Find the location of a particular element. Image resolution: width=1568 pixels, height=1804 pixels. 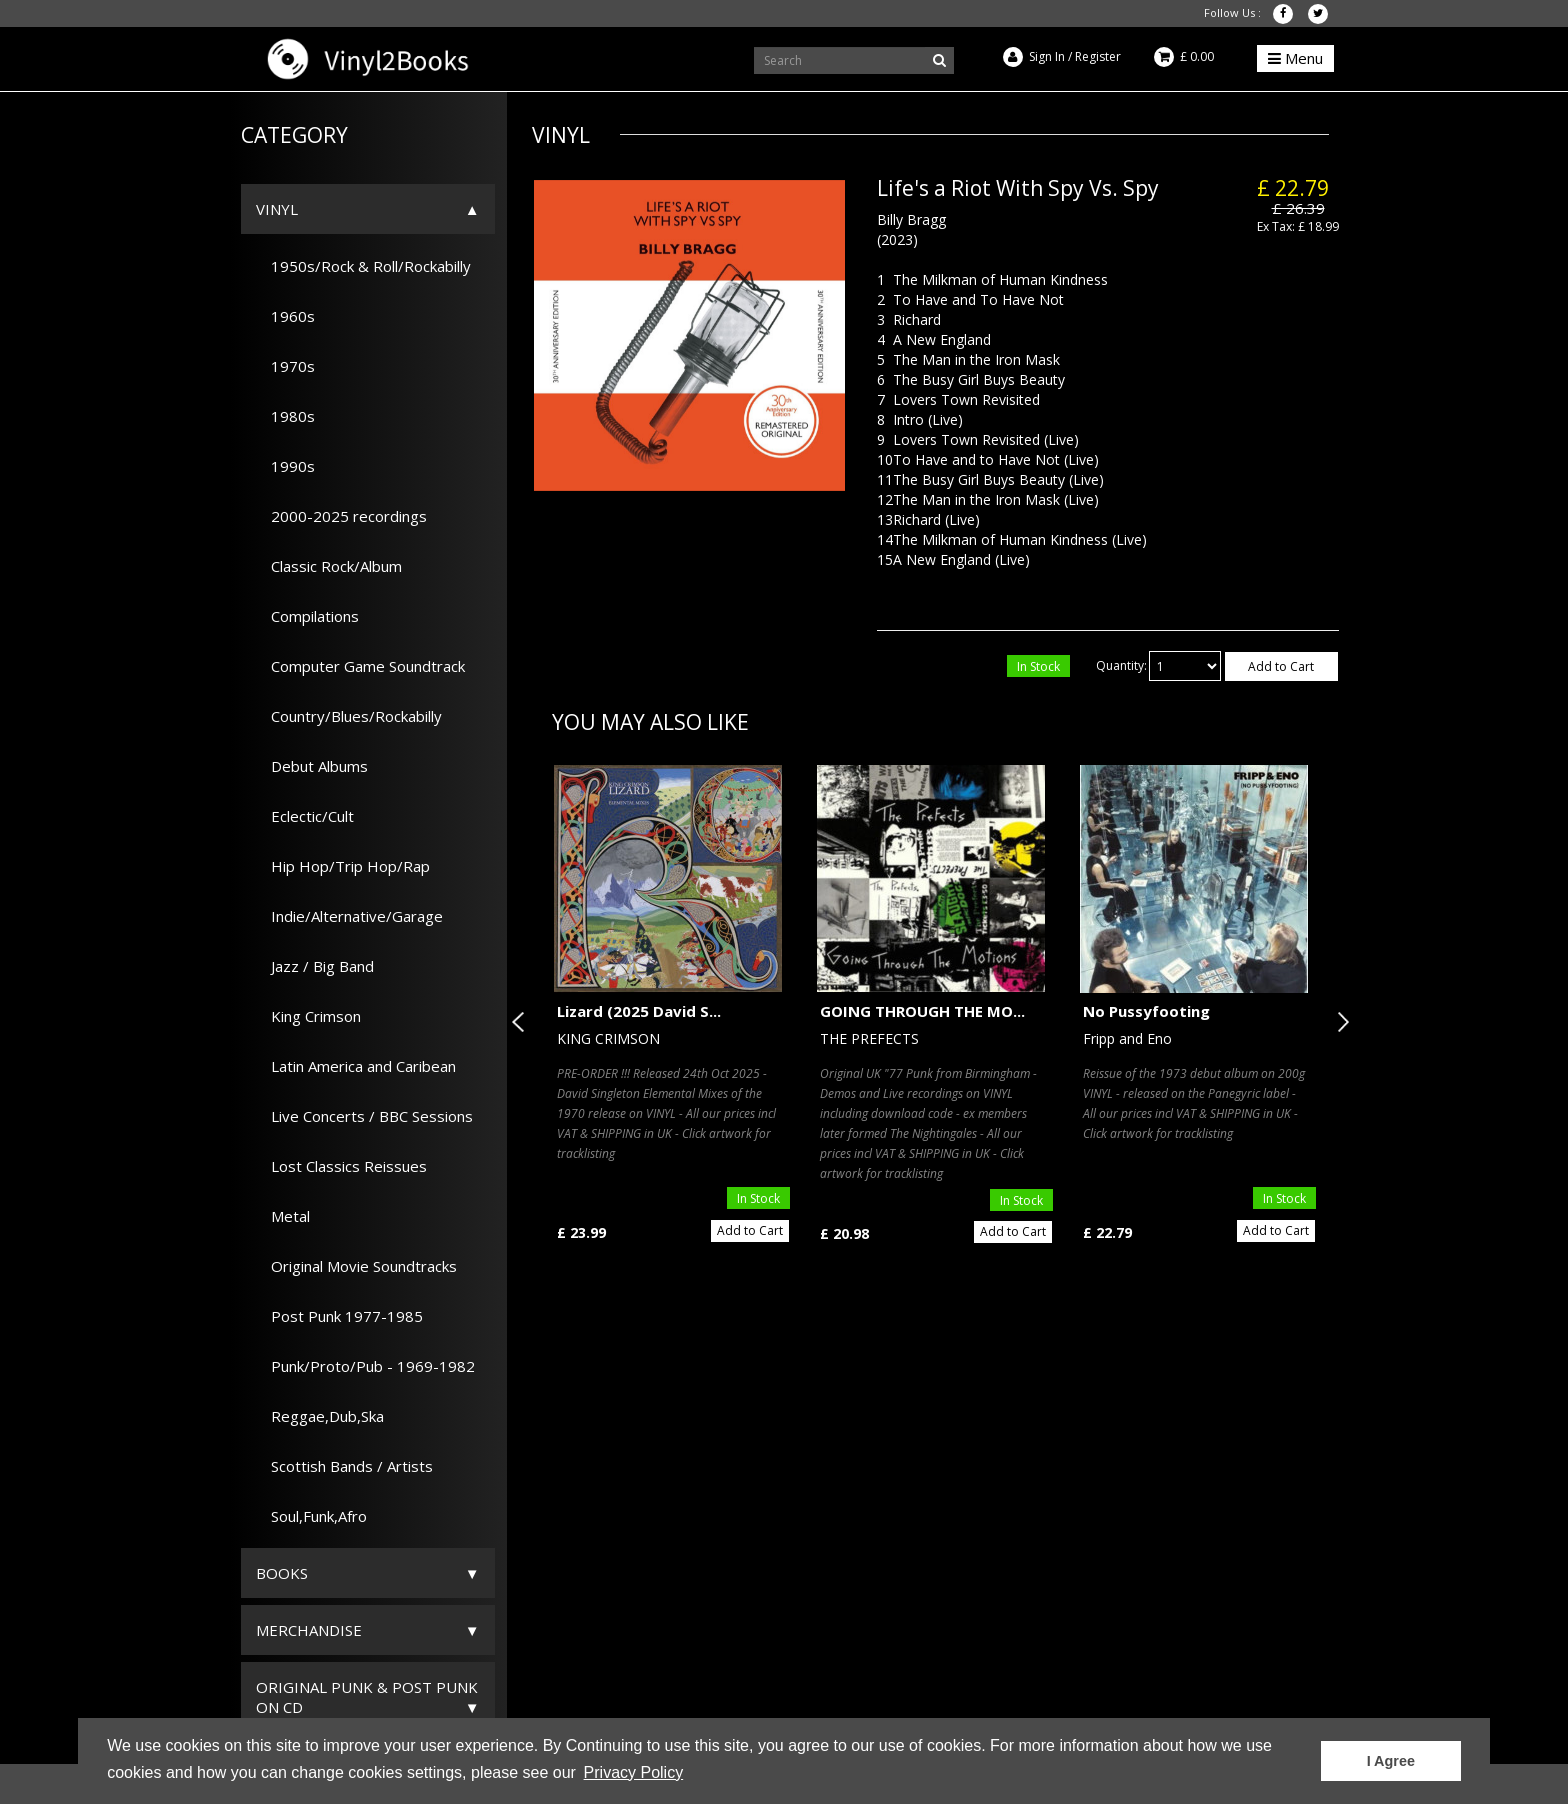

Jazz / Big Band is located at coordinates (315, 966).